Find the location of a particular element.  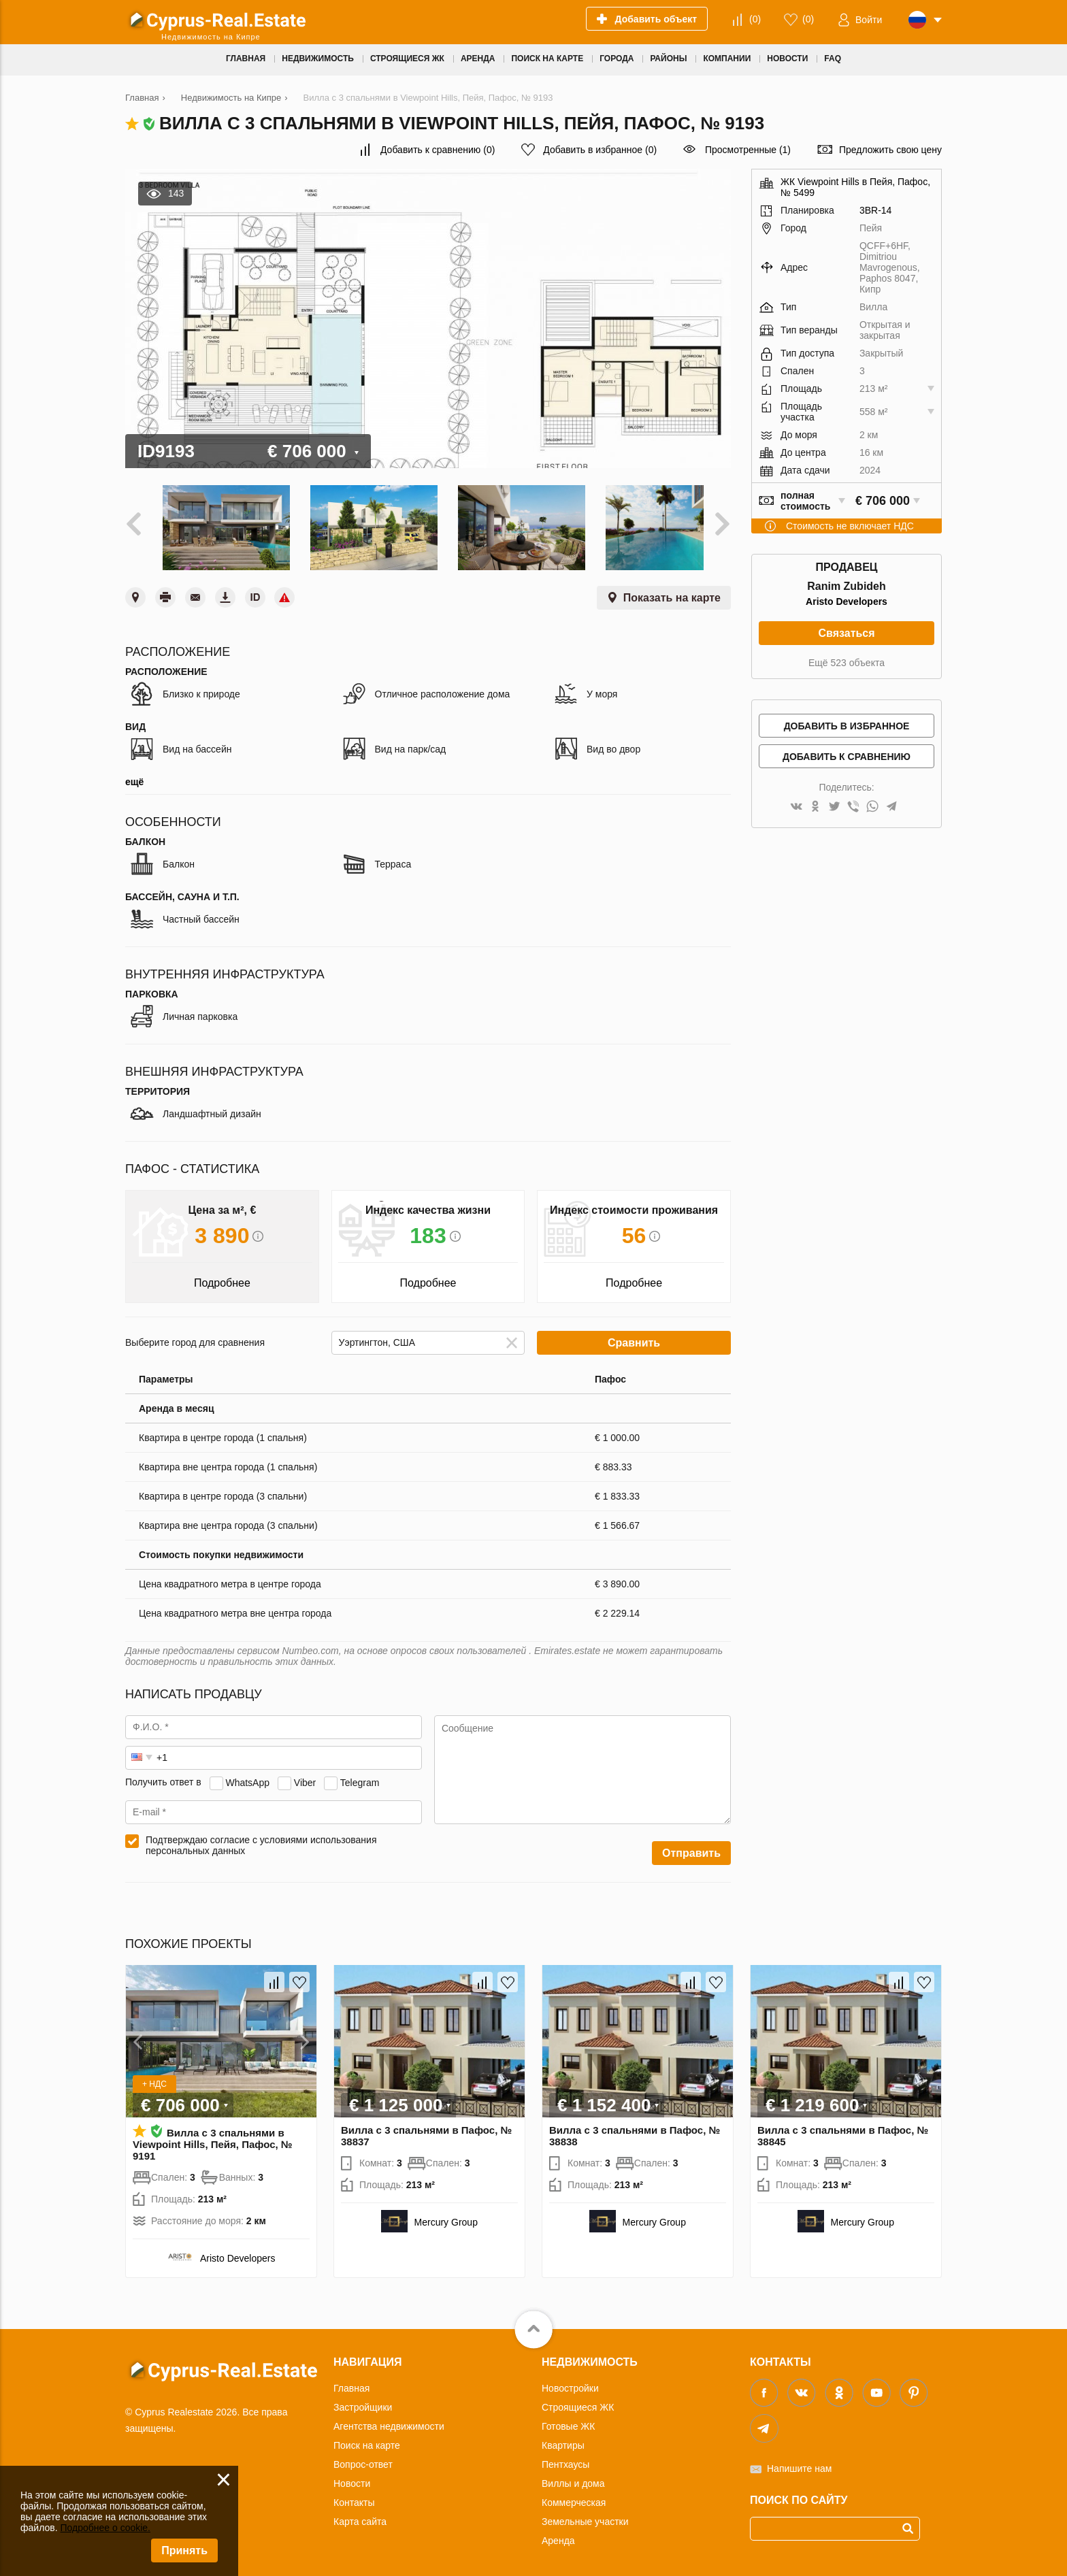

Отправить is located at coordinates (691, 1846).